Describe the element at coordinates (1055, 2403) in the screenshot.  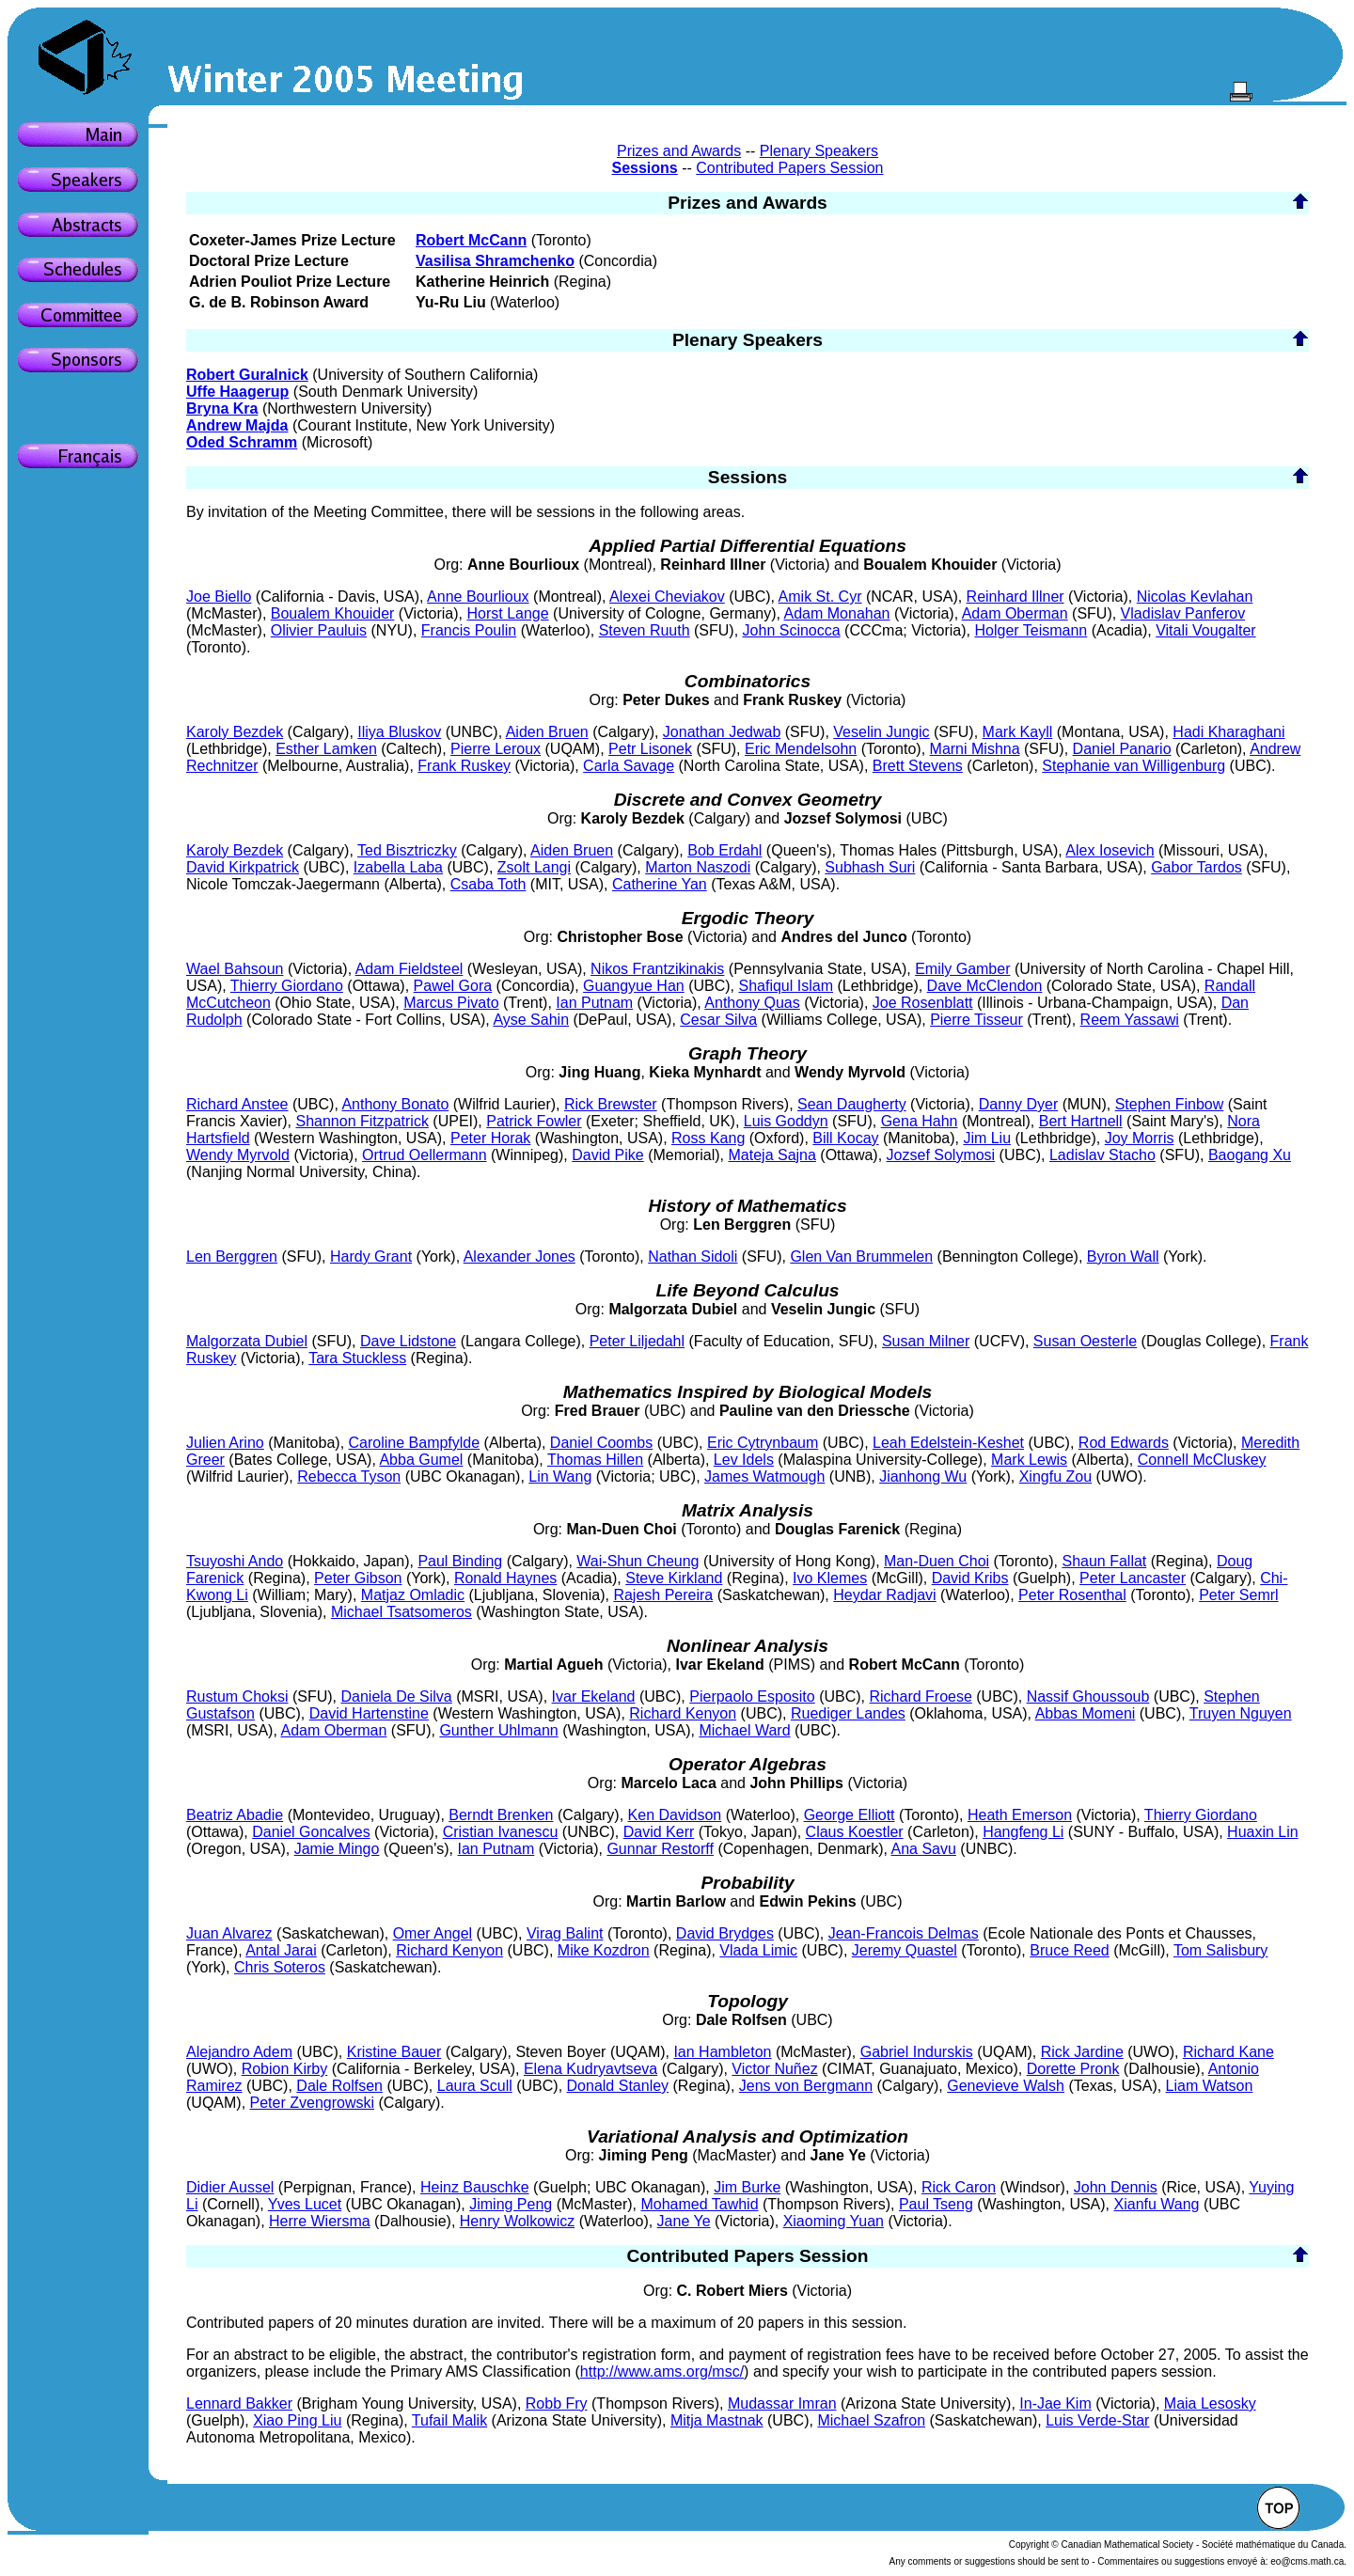
I see `In-Jae Kim` at that location.